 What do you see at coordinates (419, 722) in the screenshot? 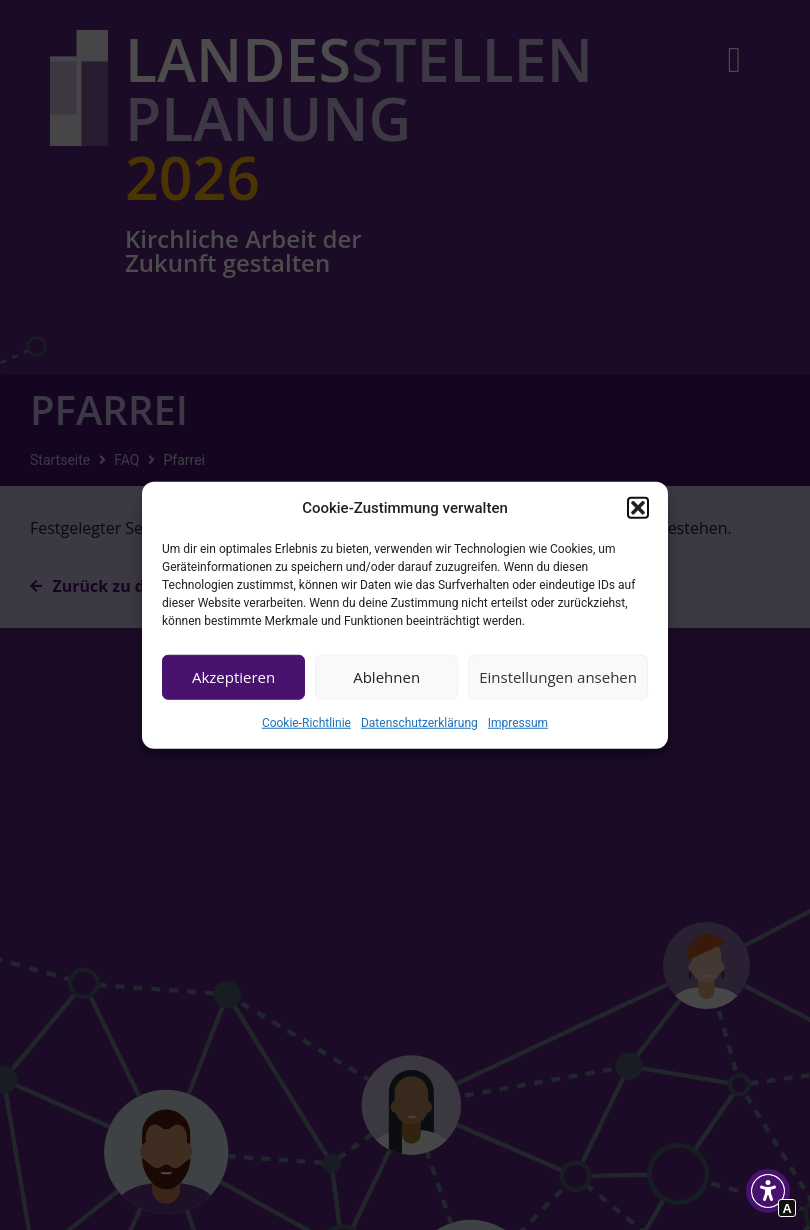
I see `Datenschutzerklärung [Interner Link zur Seite Datenschutzerklärung]` at bounding box center [419, 722].